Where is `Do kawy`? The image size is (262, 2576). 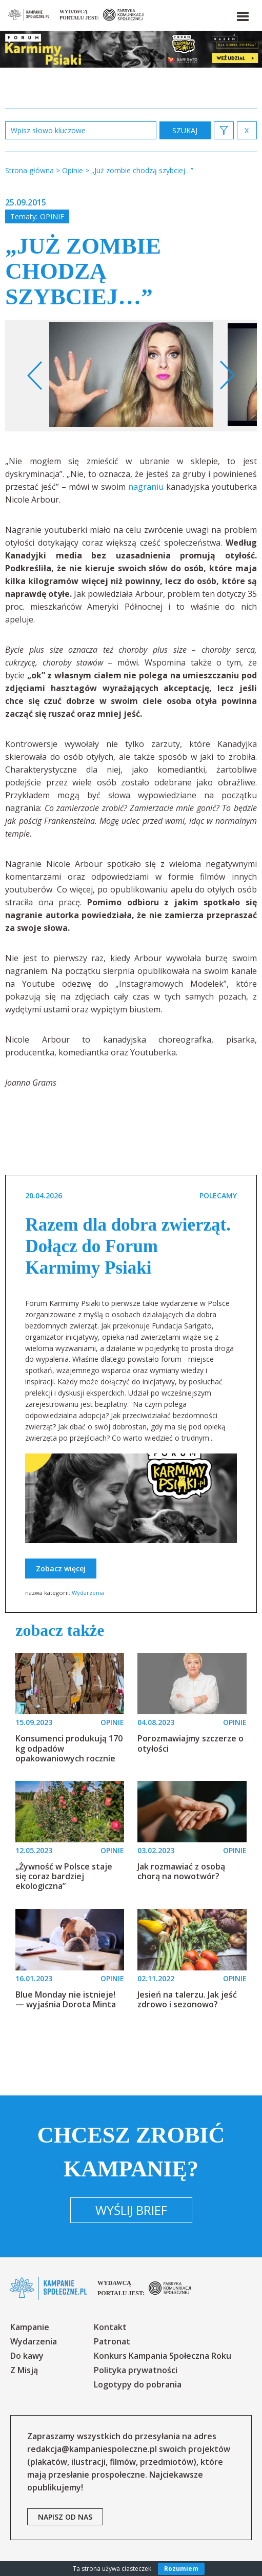
Do kawy is located at coordinates (27, 2355).